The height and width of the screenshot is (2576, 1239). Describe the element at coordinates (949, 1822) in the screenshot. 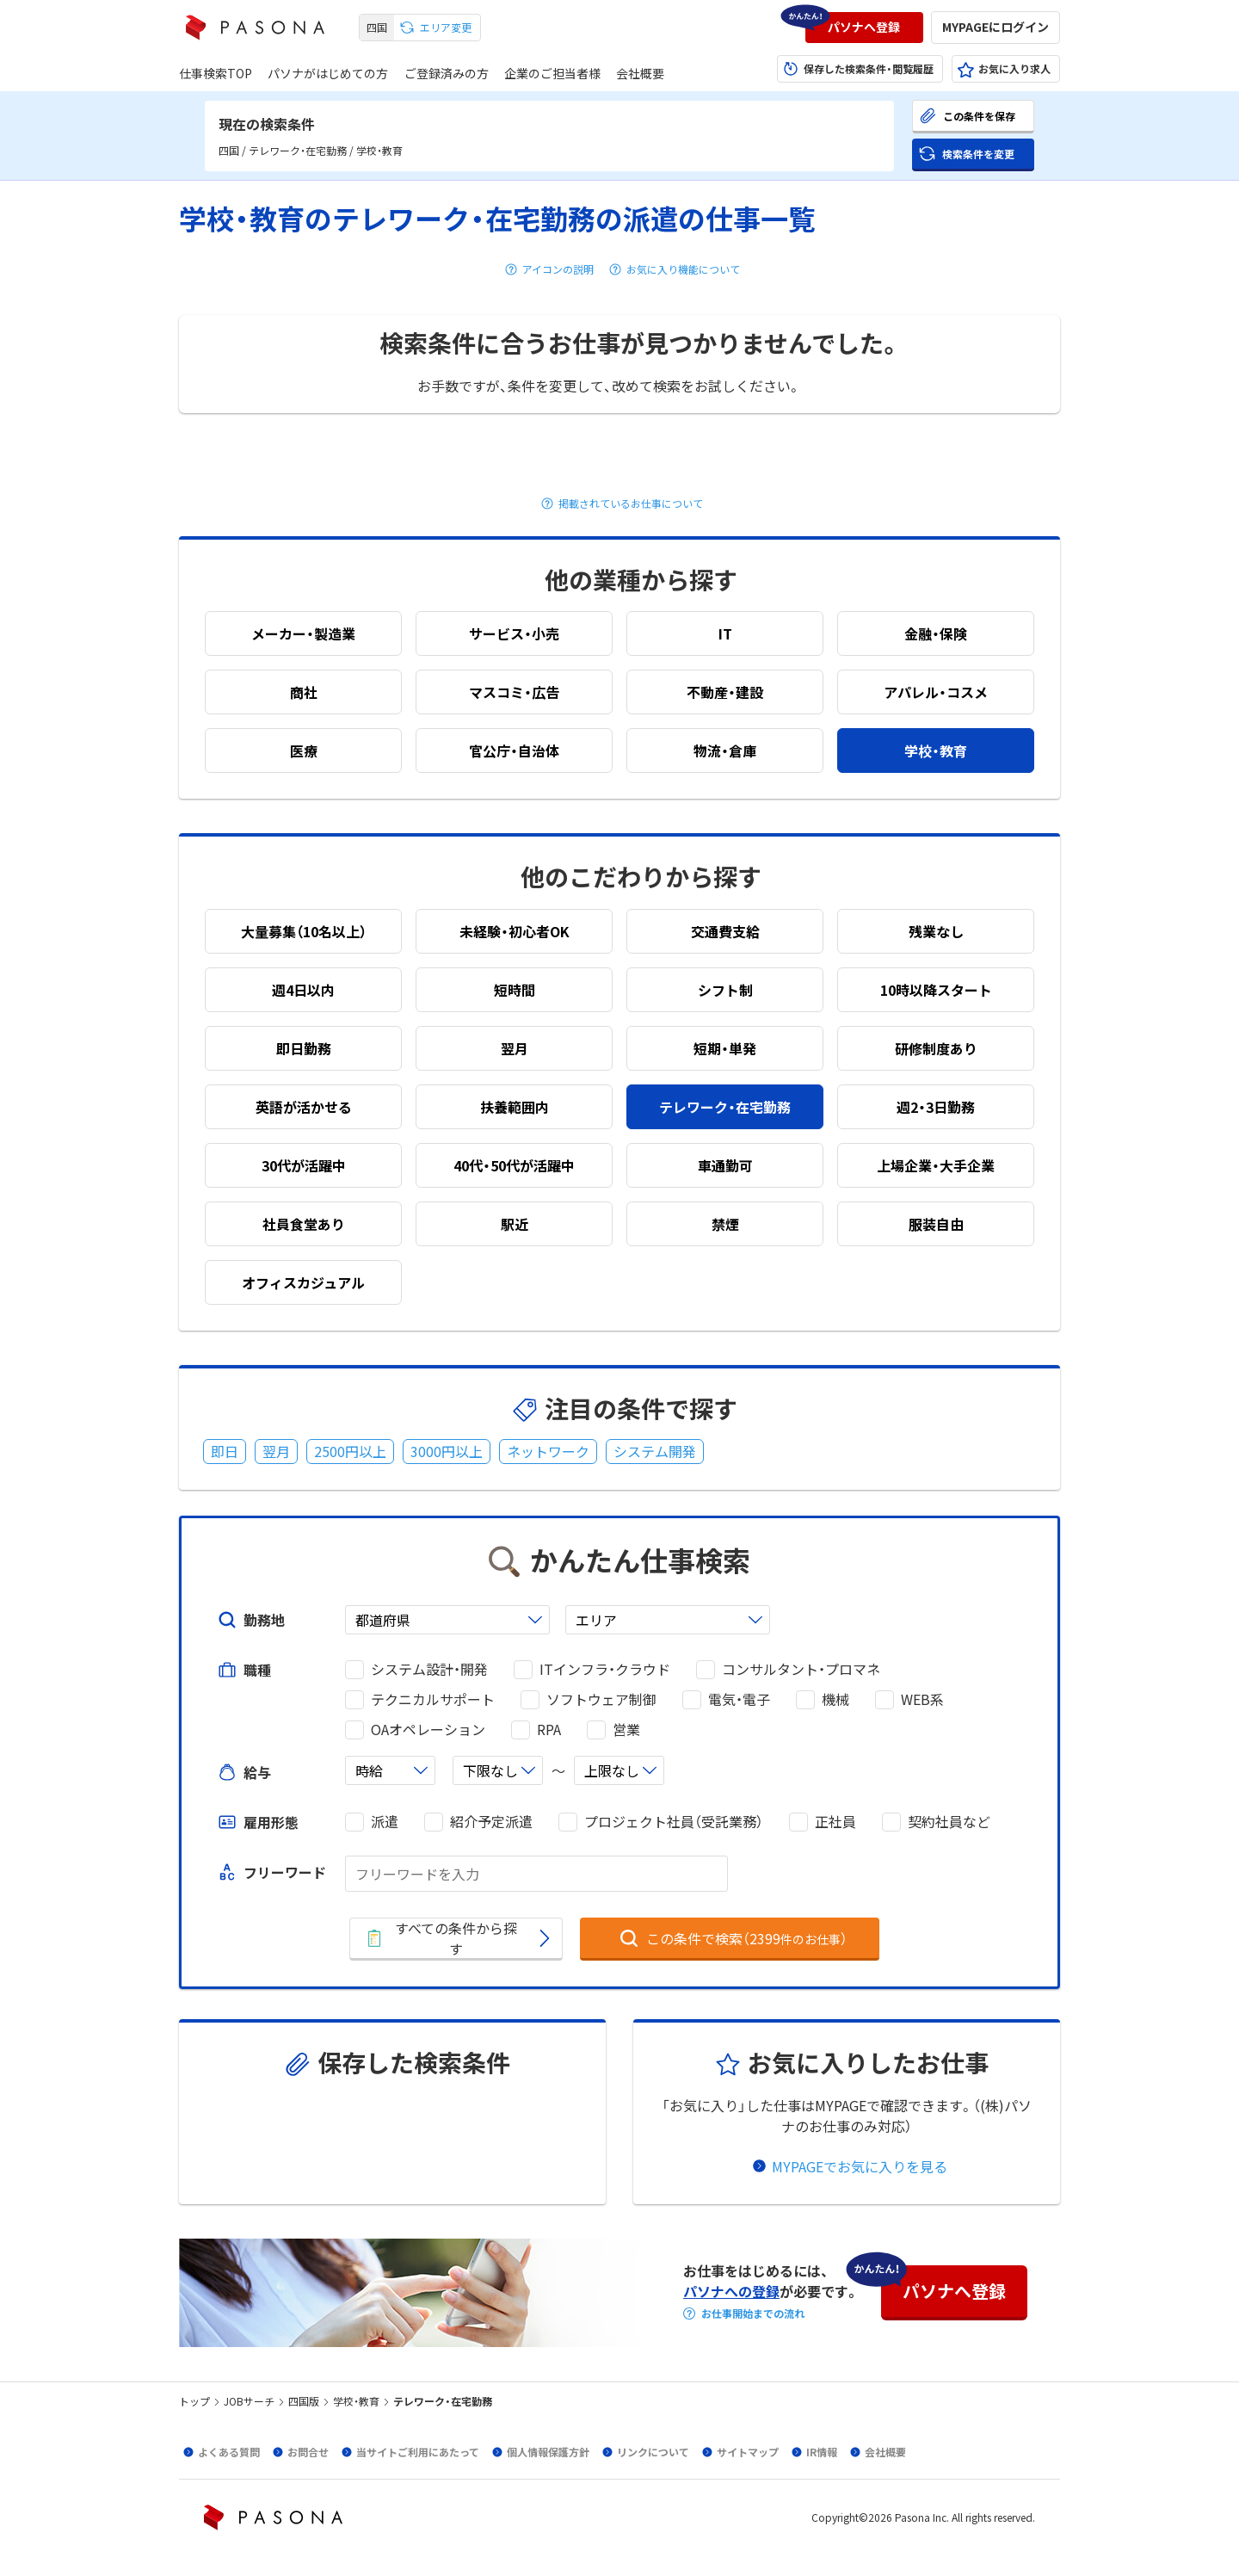

I see `契約社員など` at that location.